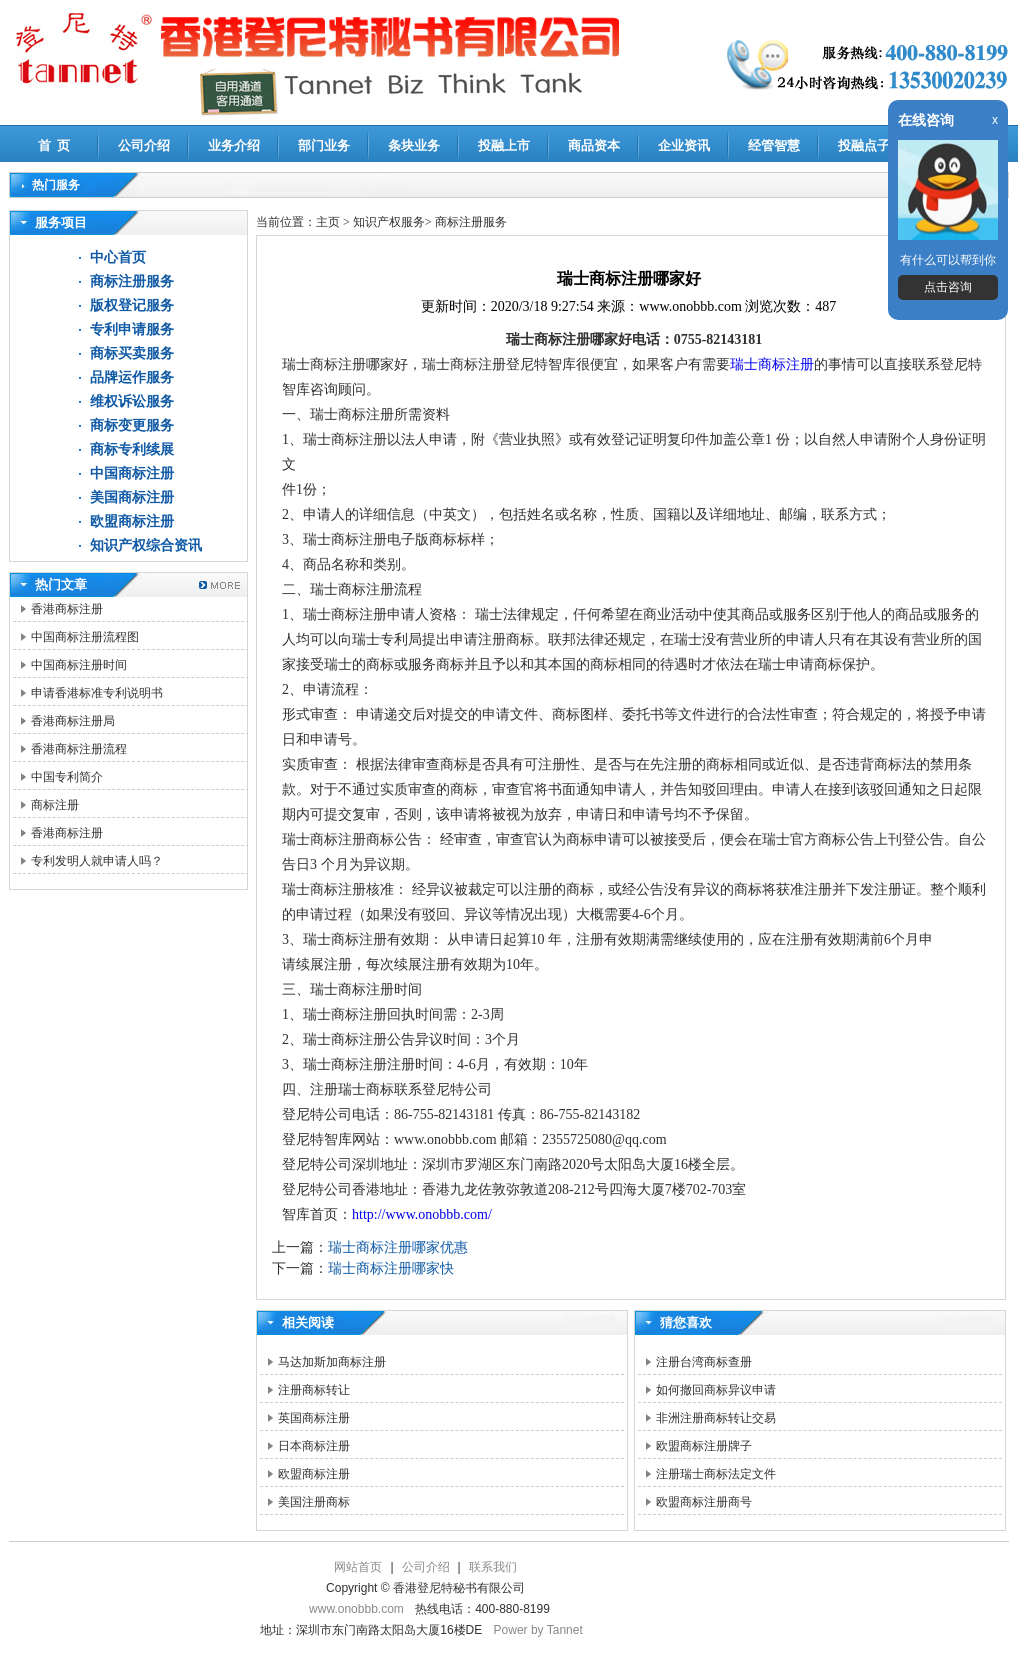  What do you see at coordinates (716, 1418) in the screenshot?
I see `非洲注册商标转让交易` at bounding box center [716, 1418].